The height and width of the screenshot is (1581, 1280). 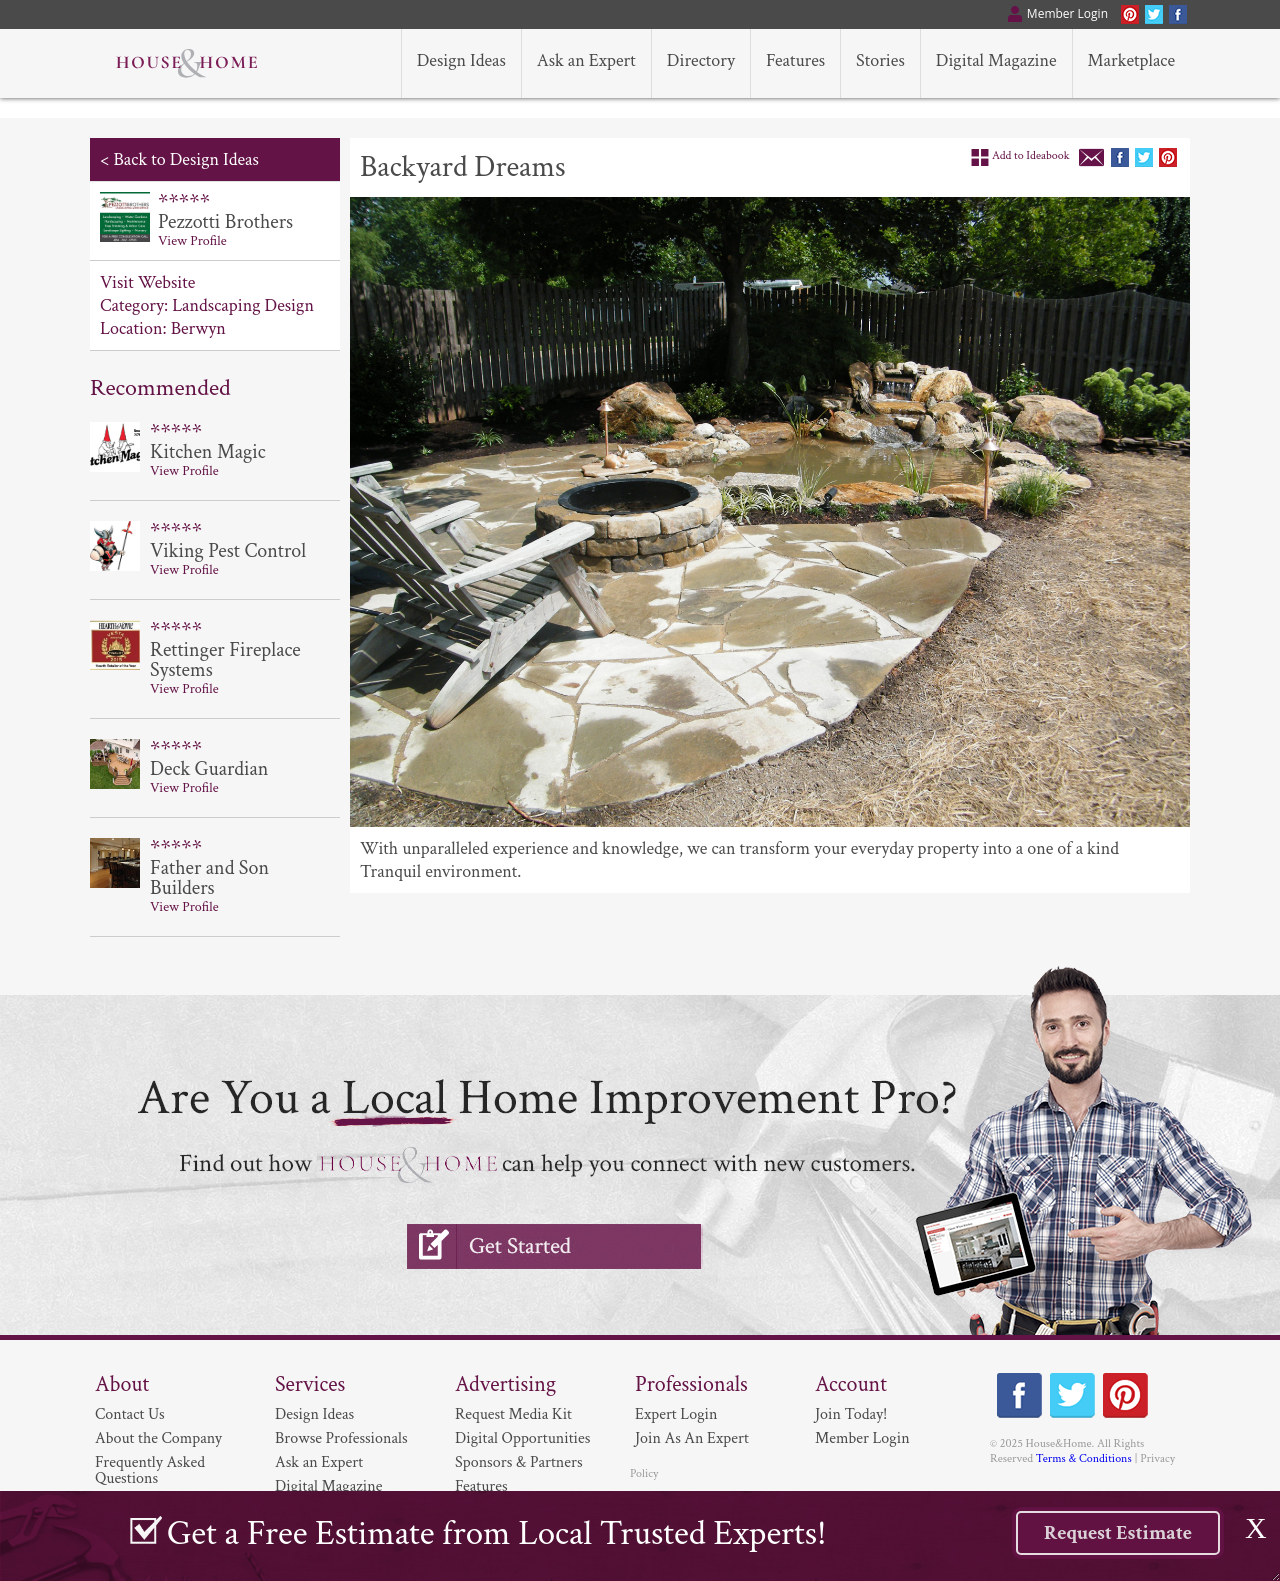 What do you see at coordinates (862, 1438) in the screenshot?
I see `Member Login` at bounding box center [862, 1438].